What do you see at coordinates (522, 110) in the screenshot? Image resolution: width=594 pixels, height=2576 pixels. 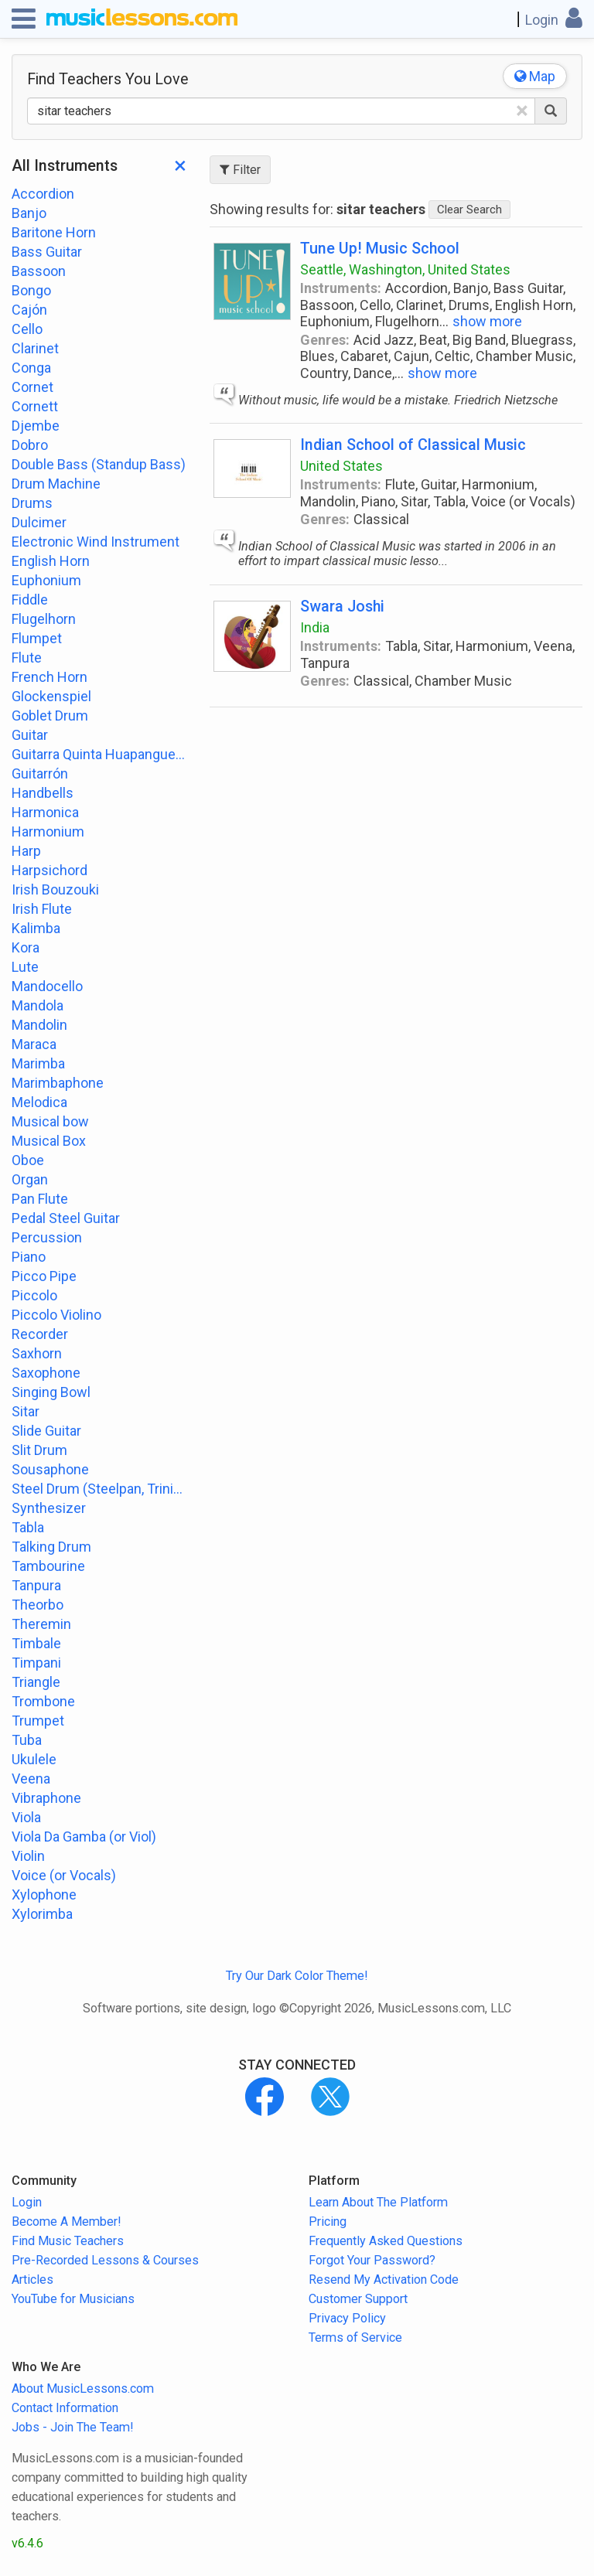 I see `[Clear Text]` at bounding box center [522, 110].